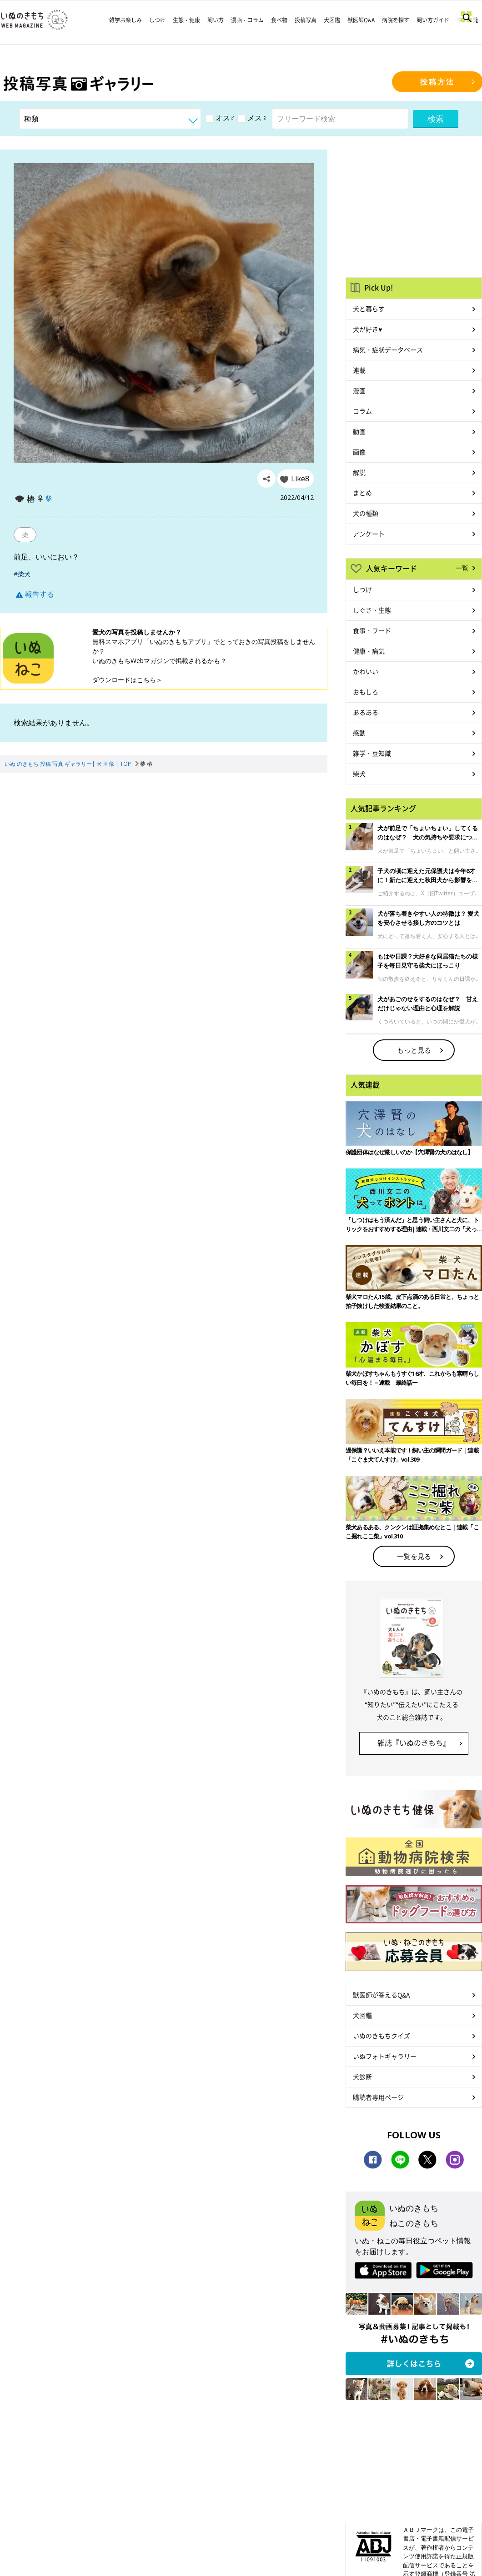 The height and width of the screenshot is (2576, 482). Describe the element at coordinates (362, 492) in the screenshot. I see `まとめ` at that location.